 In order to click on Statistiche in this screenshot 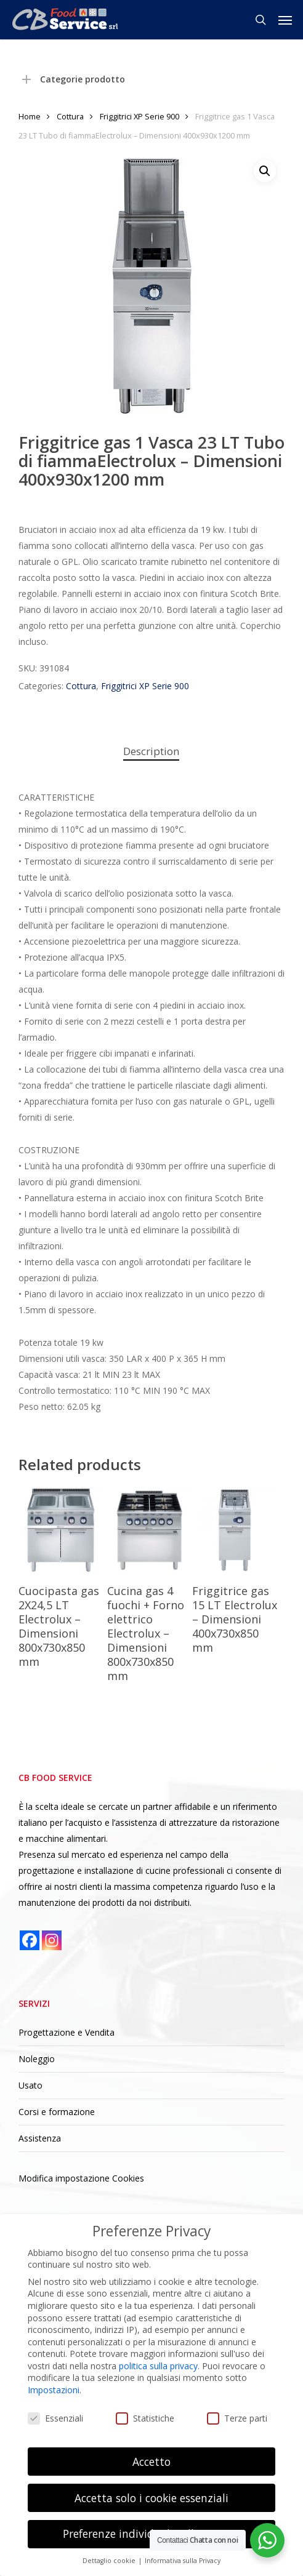, I will do `click(145, 2418)`.